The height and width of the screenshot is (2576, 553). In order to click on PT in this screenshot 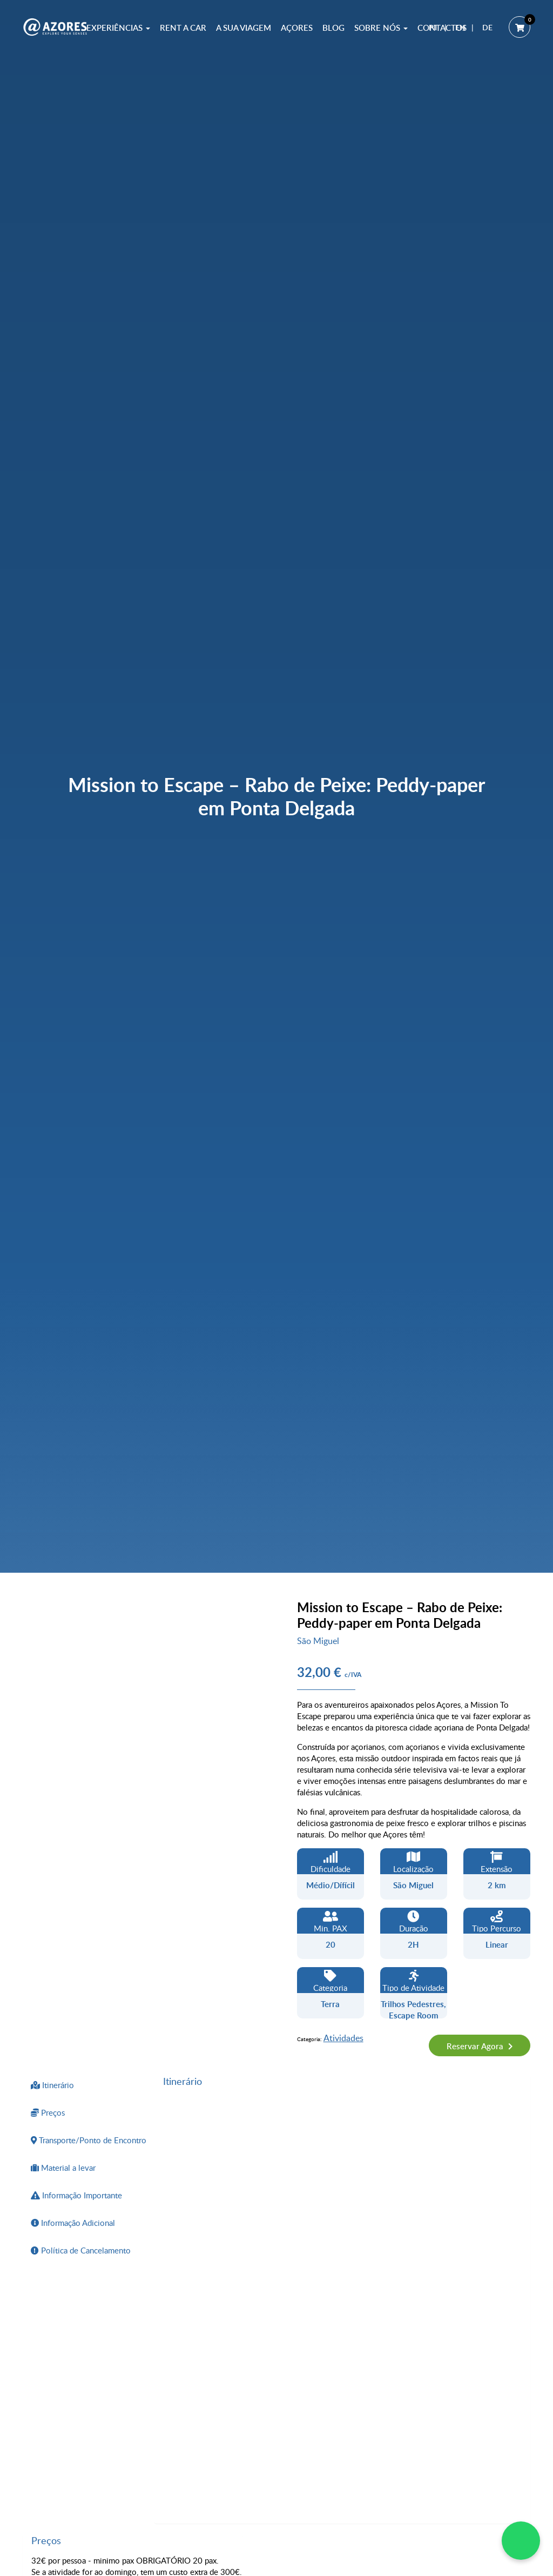, I will do `click(433, 27)`.